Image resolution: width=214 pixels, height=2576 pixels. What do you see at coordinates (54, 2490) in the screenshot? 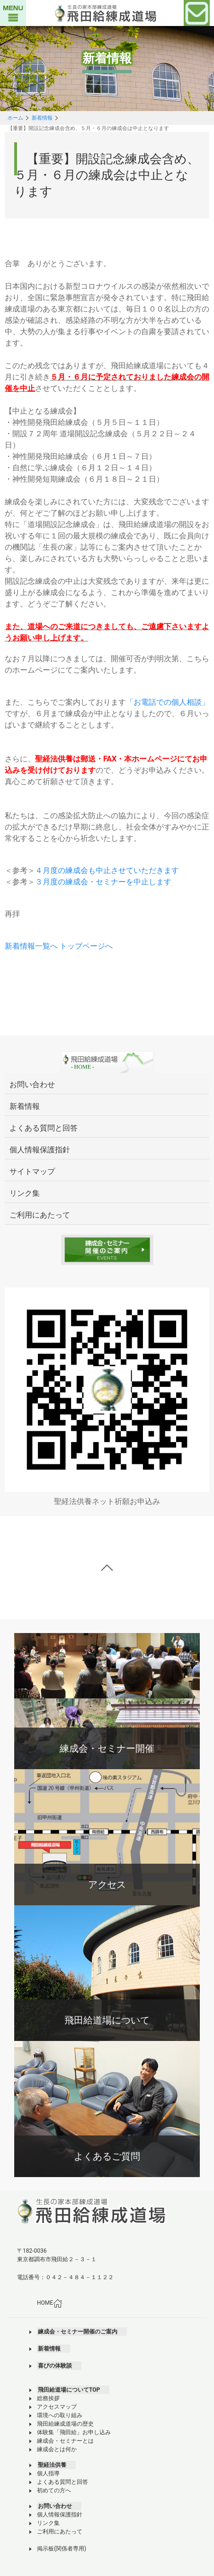
I see `初めての方へ` at bounding box center [54, 2490].